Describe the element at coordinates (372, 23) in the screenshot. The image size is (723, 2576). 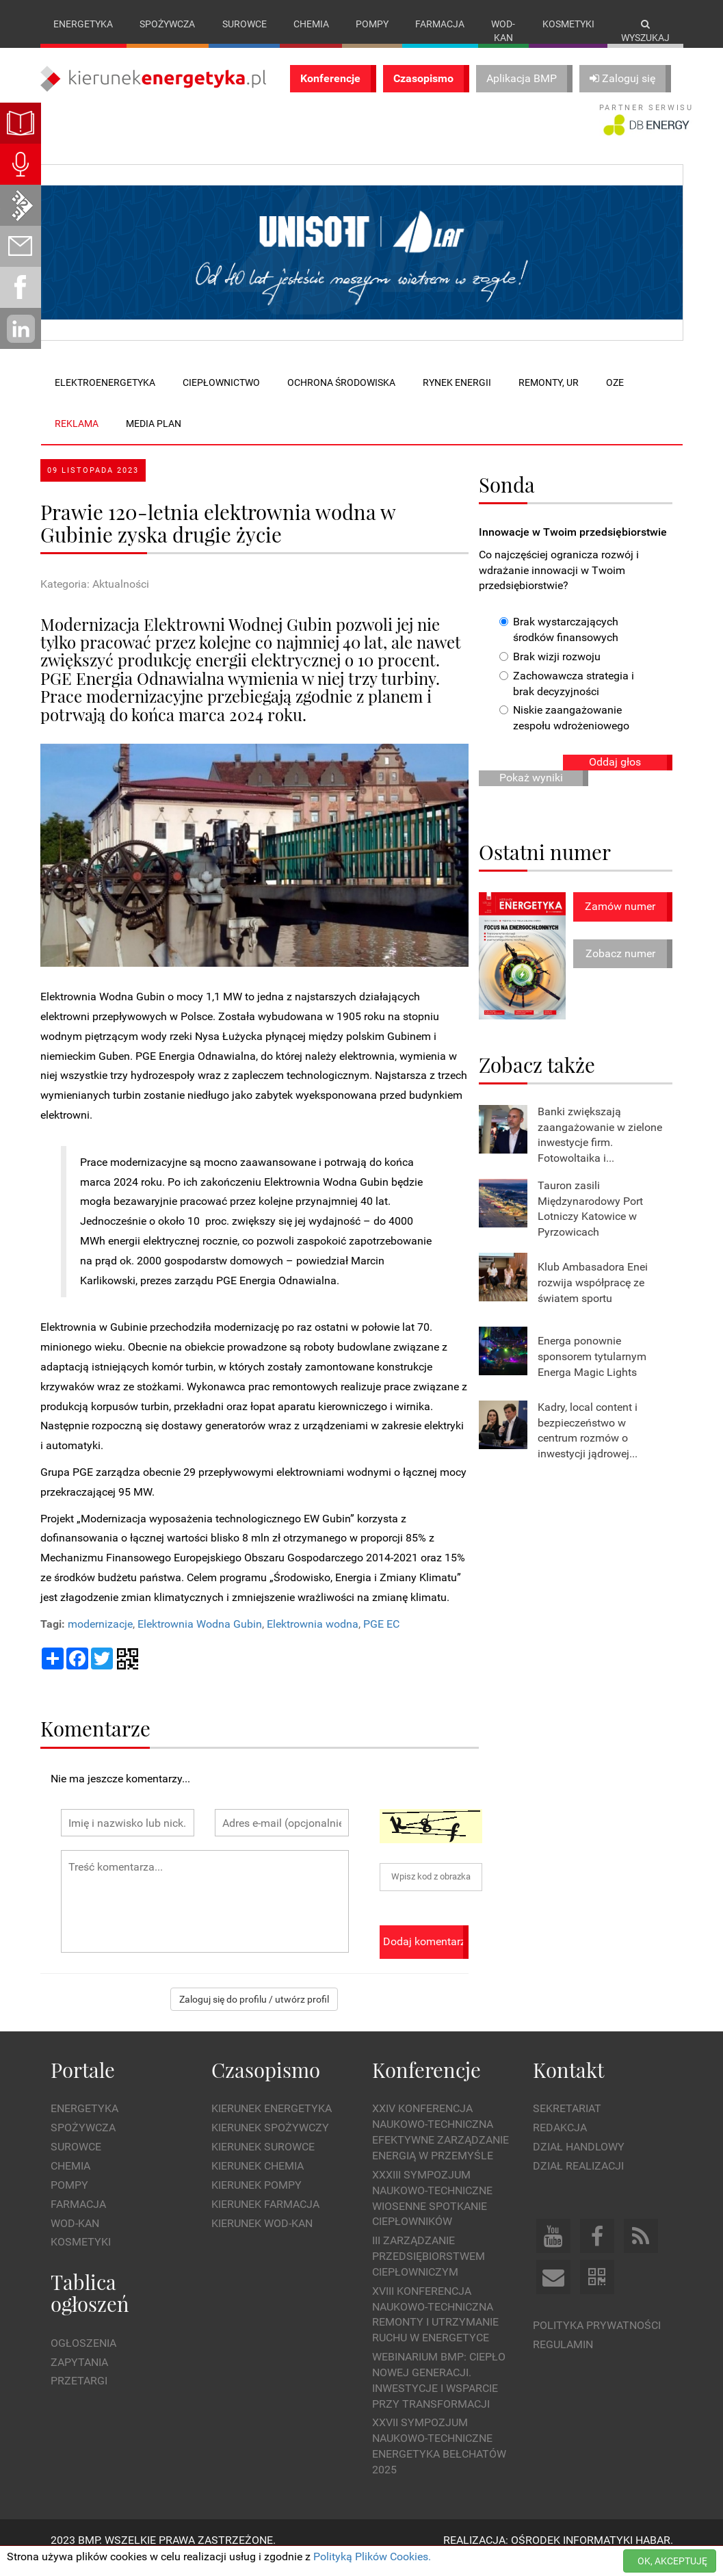
I see `Pompy` at that location.